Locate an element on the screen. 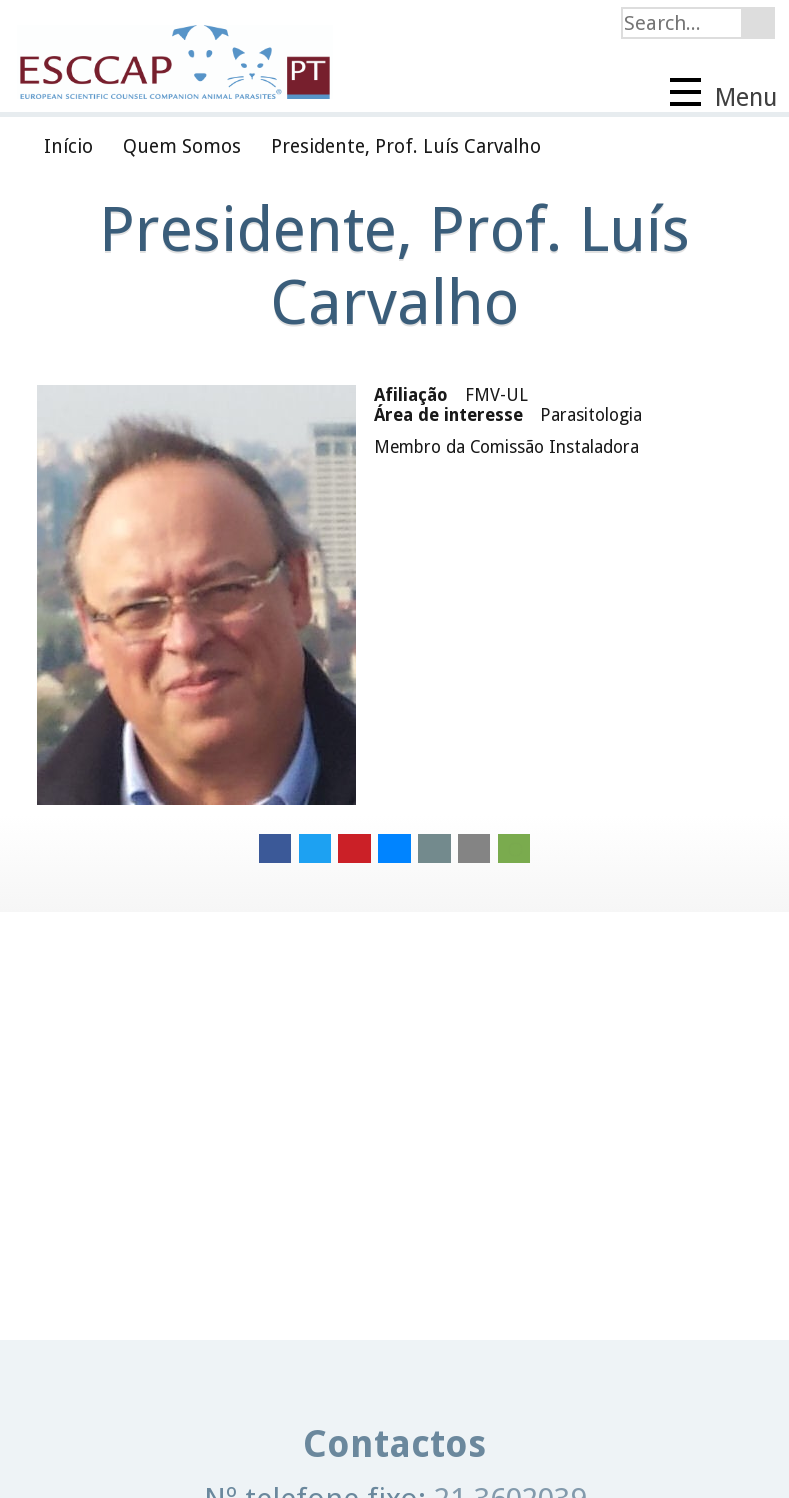 Image resolution: width=789 pixels, height=1498 pixels. Menu is located at coordinates (723, 95).